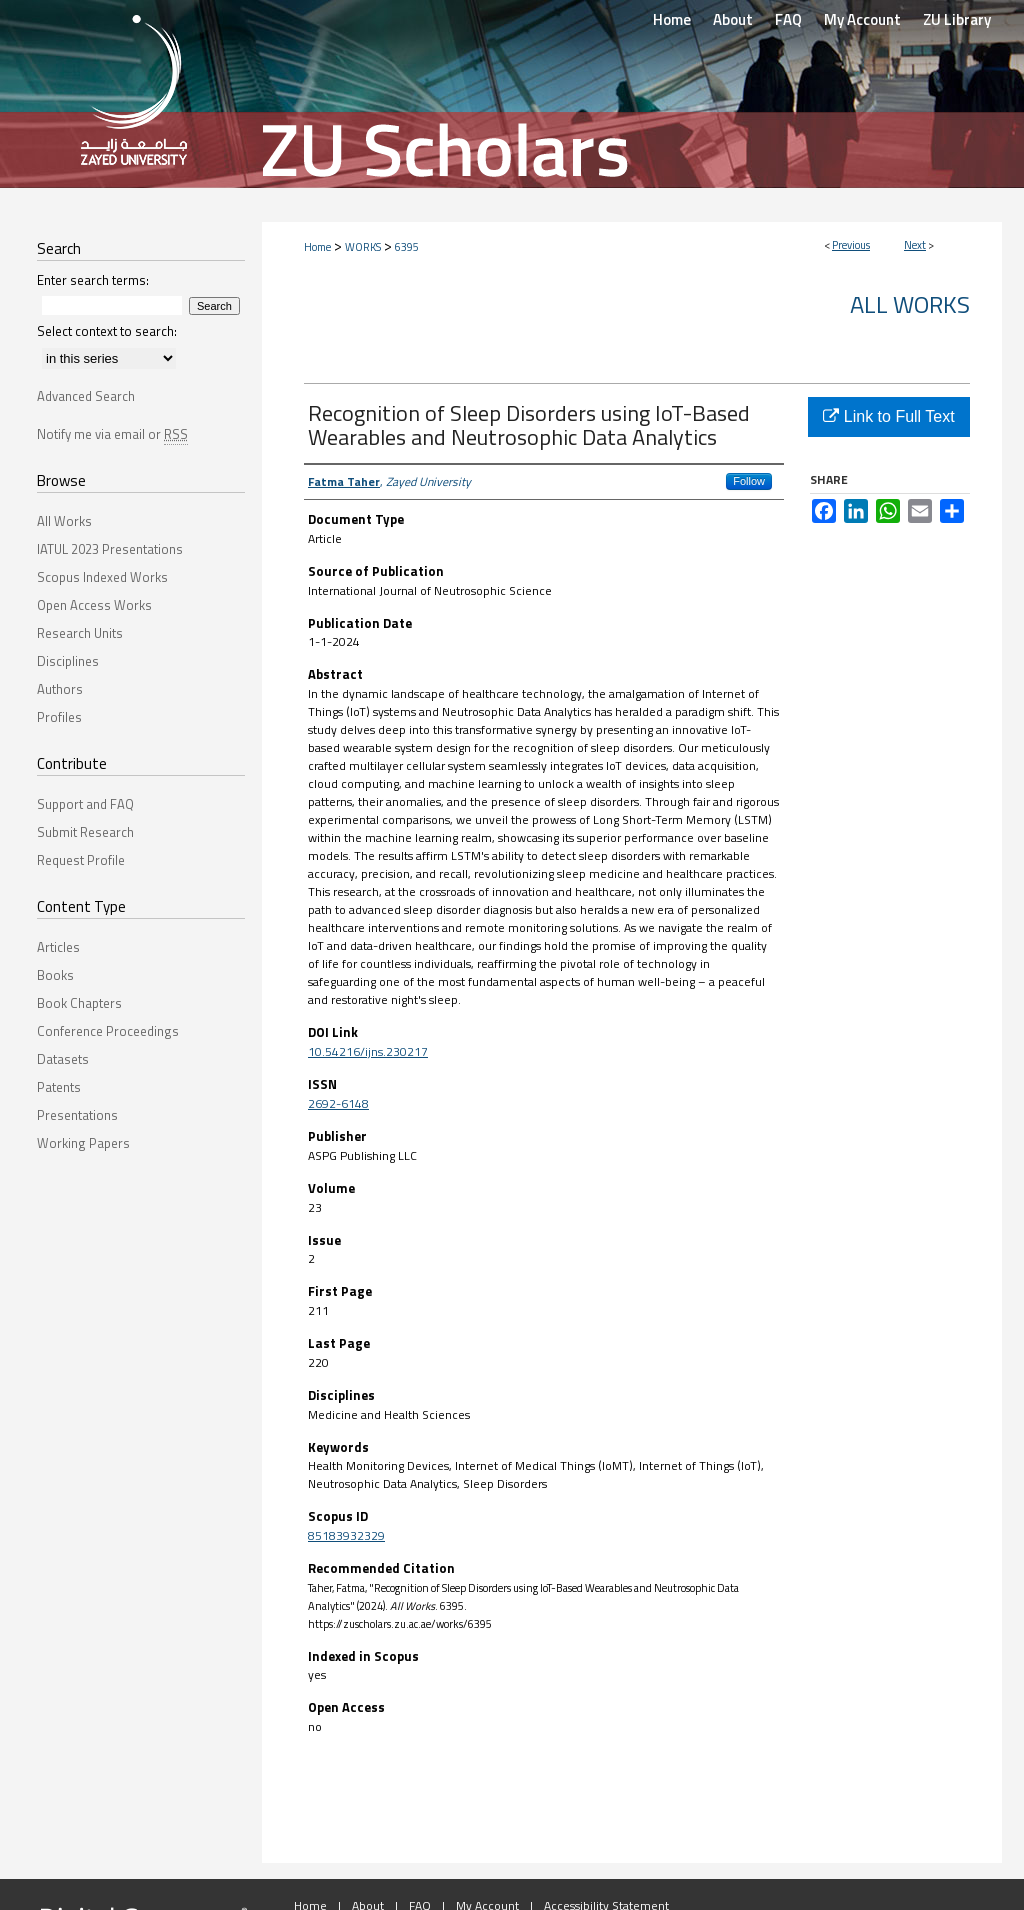  What do you see at coordinates (108, 1031) in the screenshot?
I see `Conference Proceedings` at bounding box center [108, 1031].